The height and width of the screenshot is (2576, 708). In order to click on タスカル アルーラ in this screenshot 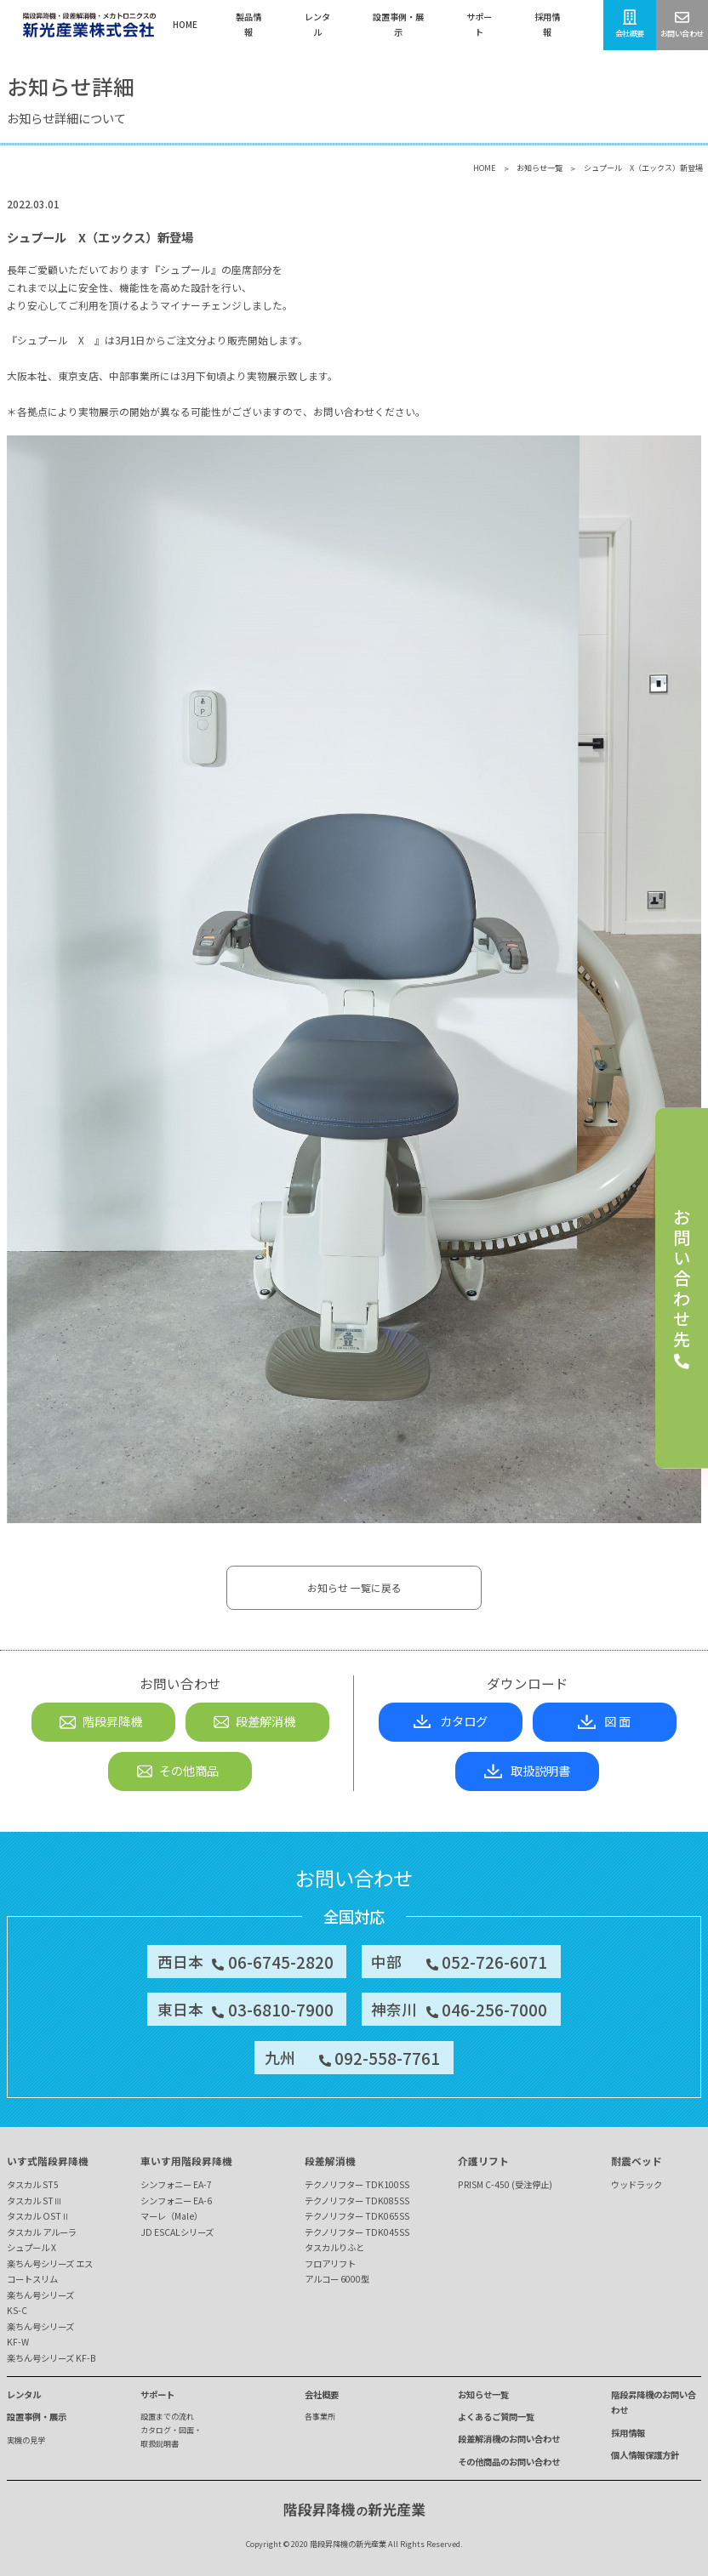, I will do `click(42, 2232)`.